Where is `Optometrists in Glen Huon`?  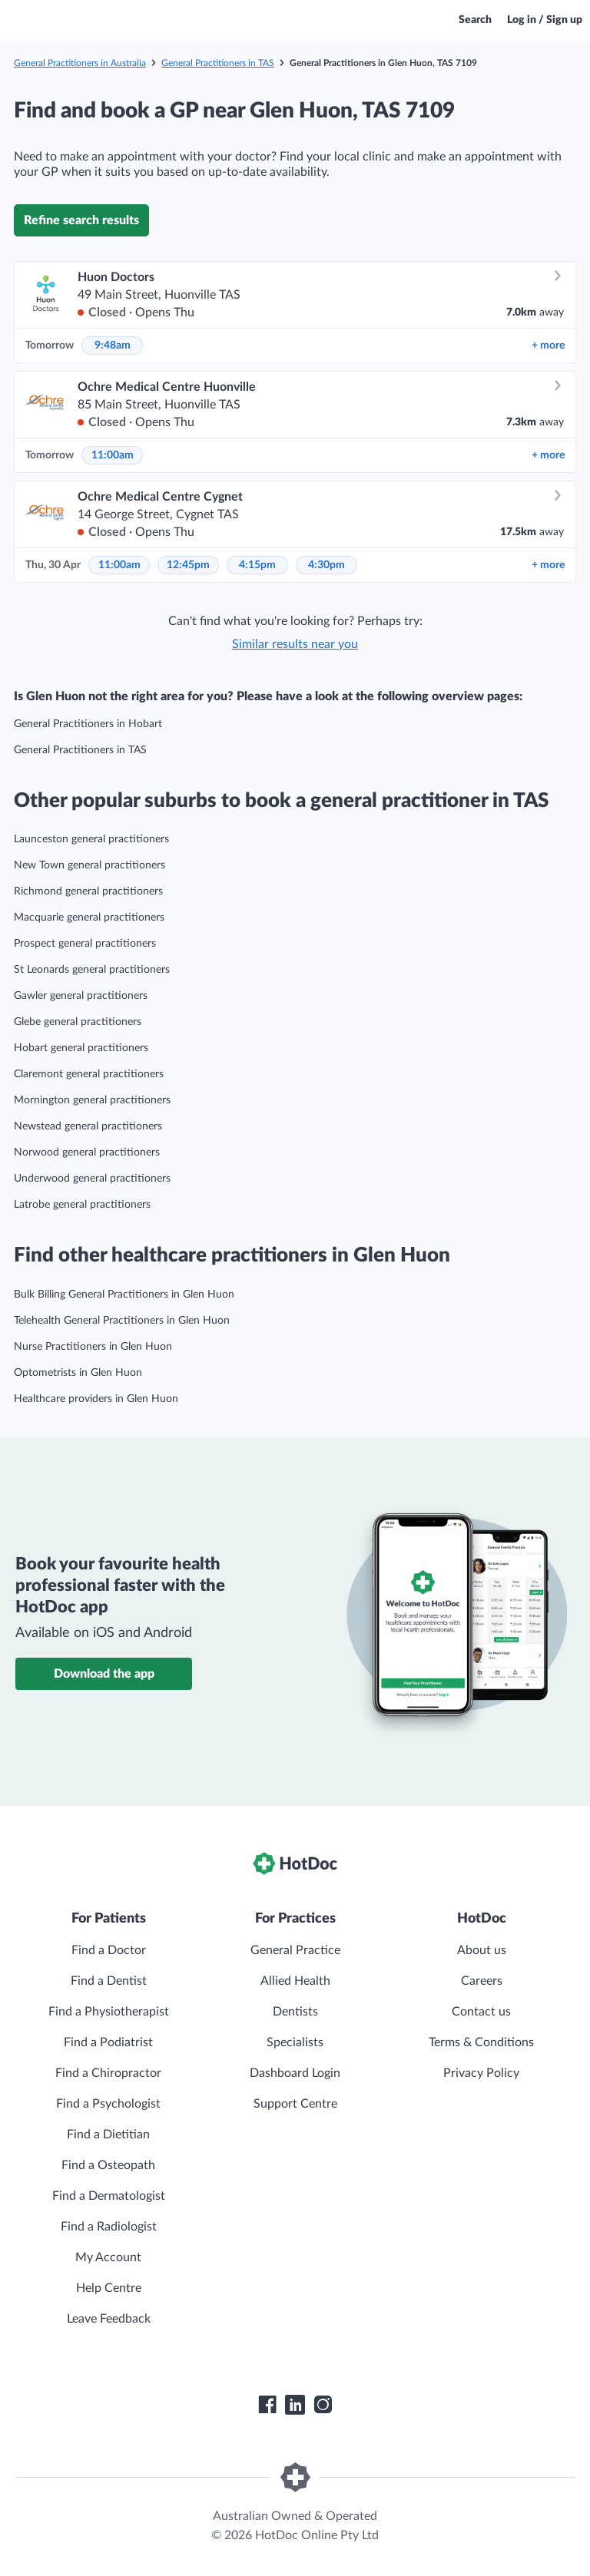 Optometrists in Glen Huon is located at coordinates (78, 1372).